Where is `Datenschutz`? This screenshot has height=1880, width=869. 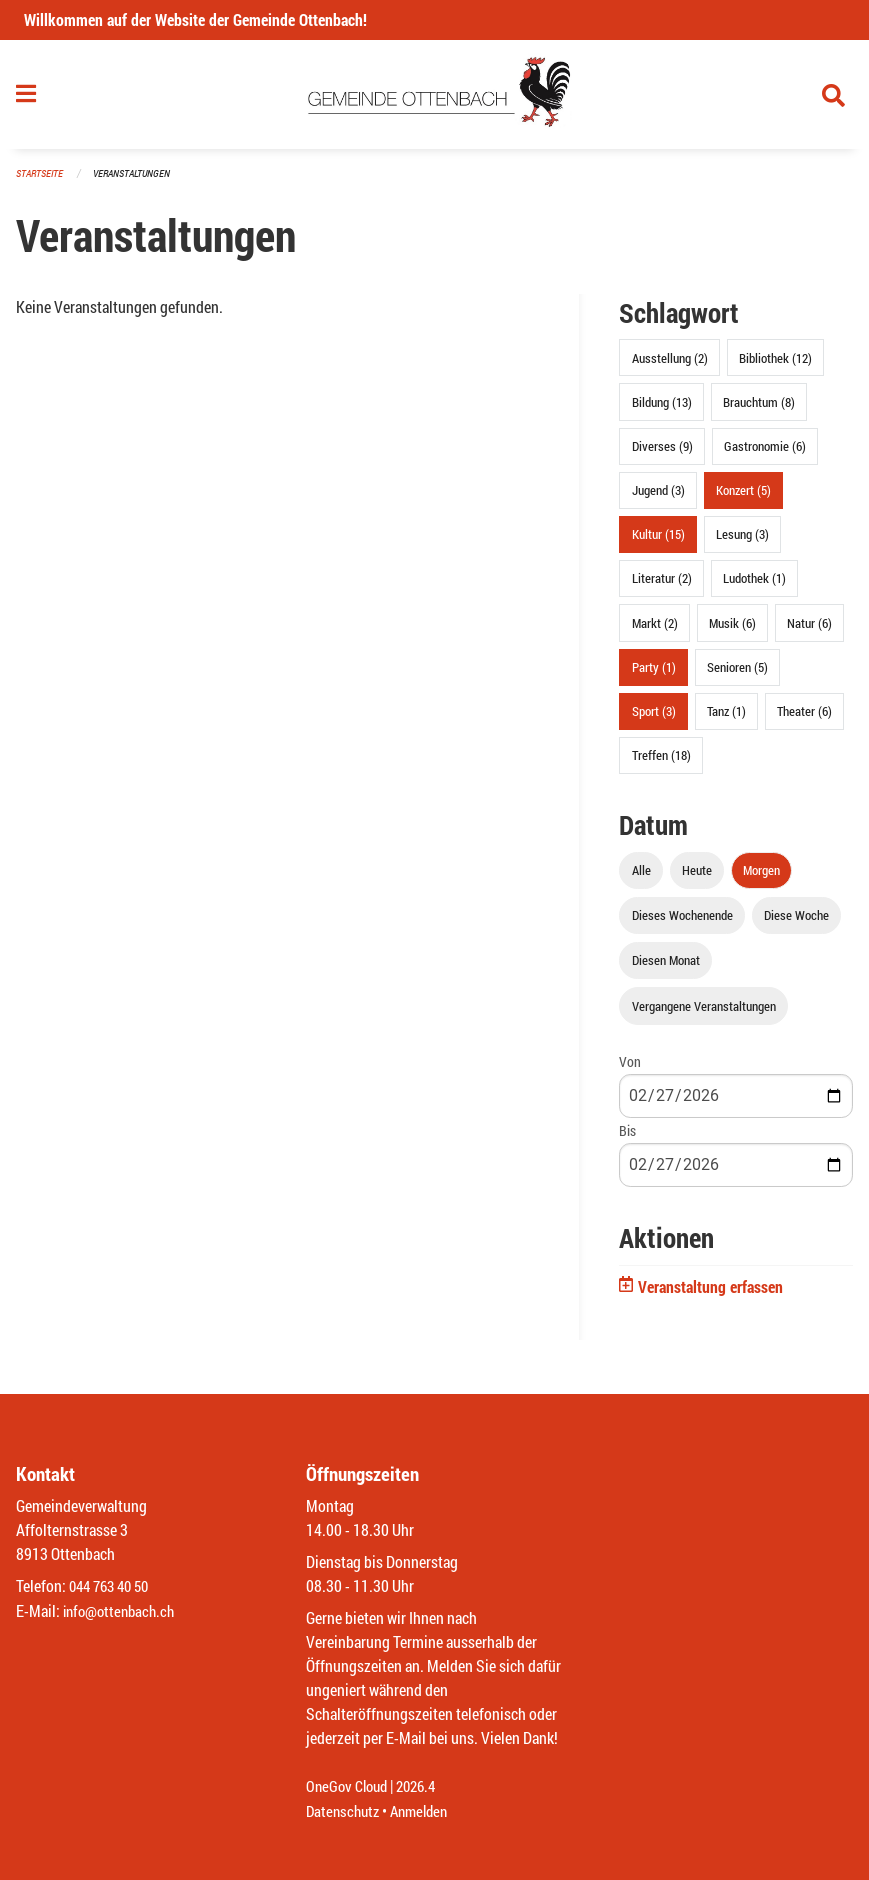
Datenschutz is located at coordinates (345, 1811).